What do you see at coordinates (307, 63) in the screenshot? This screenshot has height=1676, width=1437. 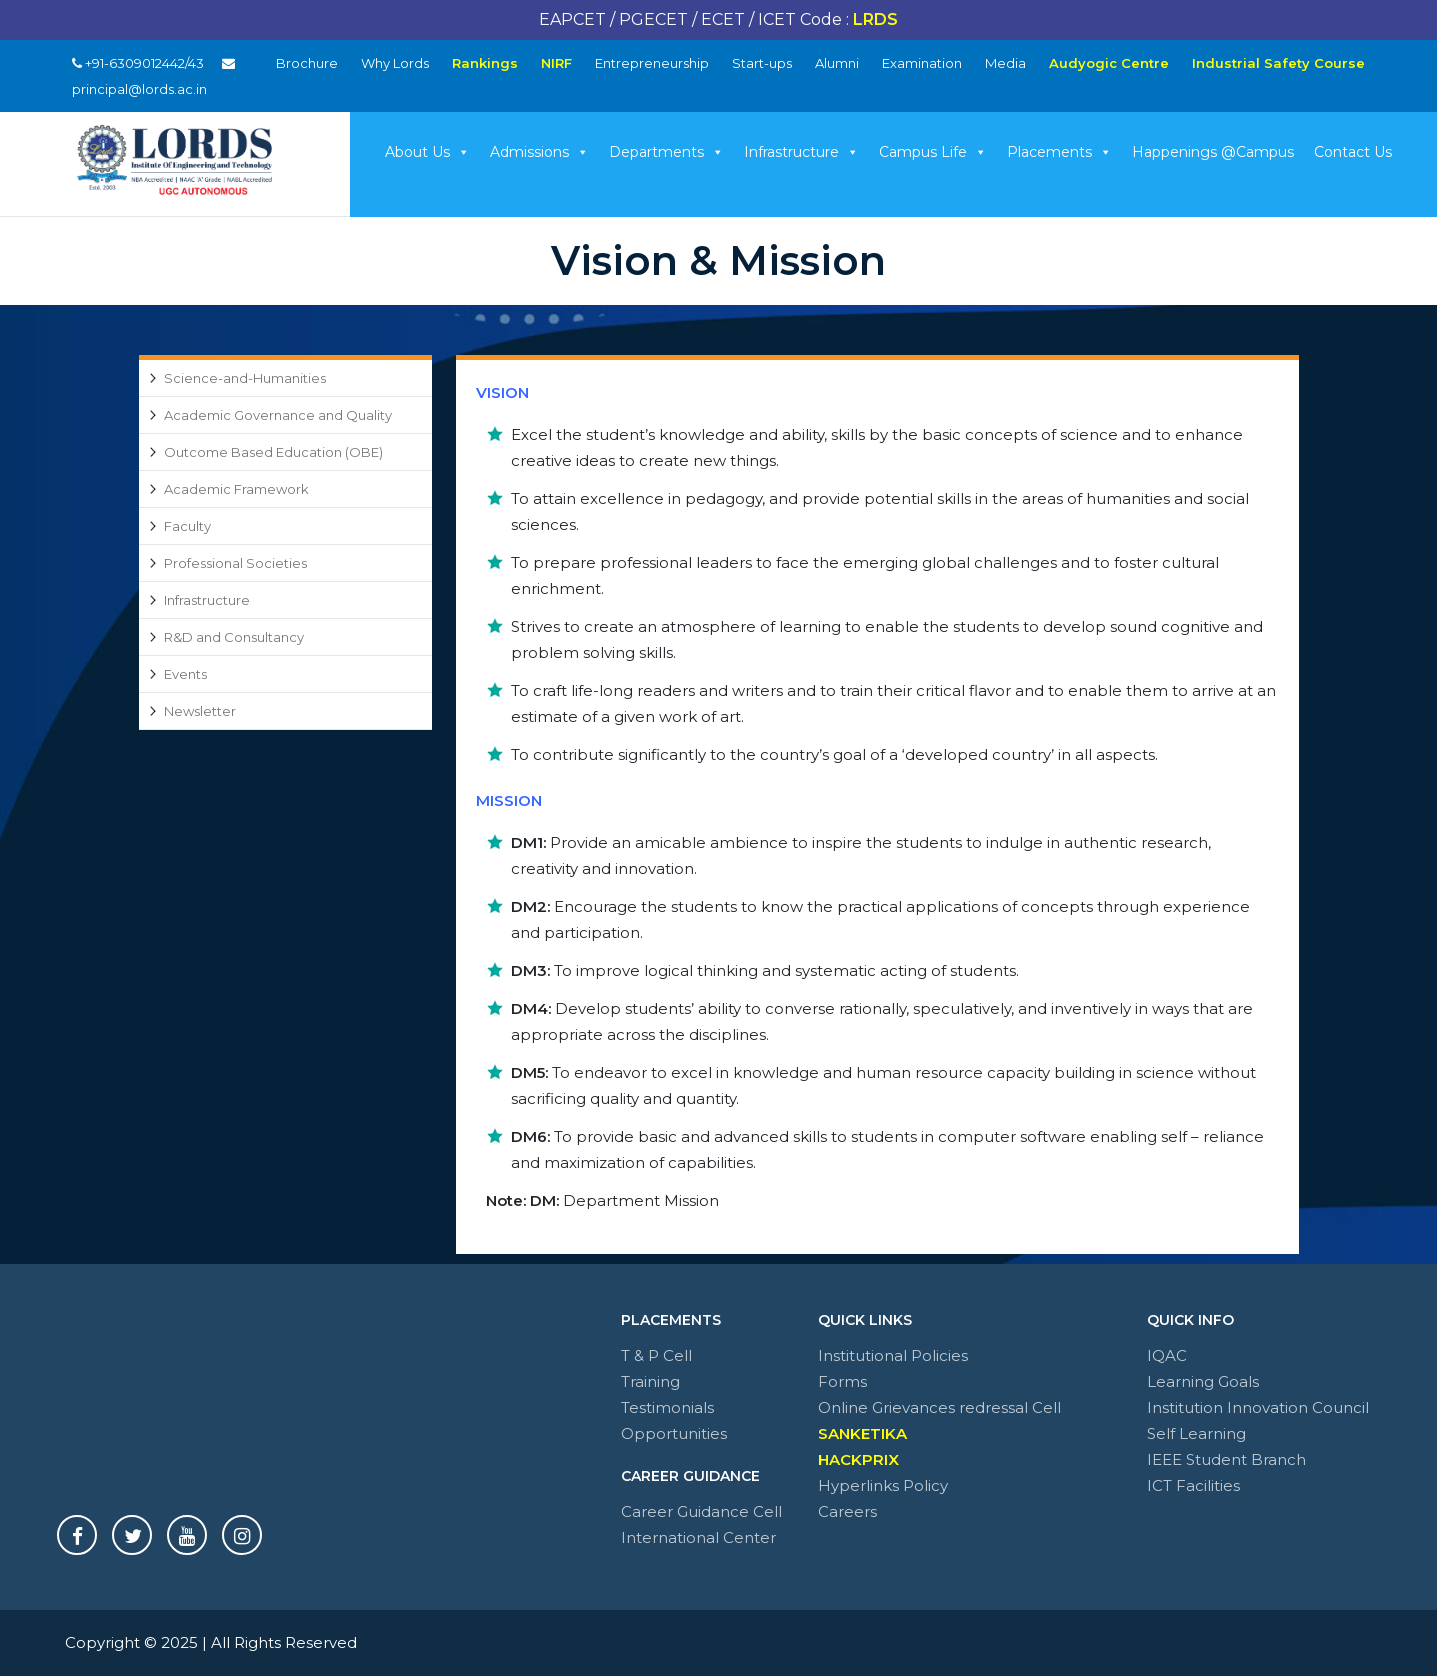 I see `Brochure` at bounding box center [307, 63].